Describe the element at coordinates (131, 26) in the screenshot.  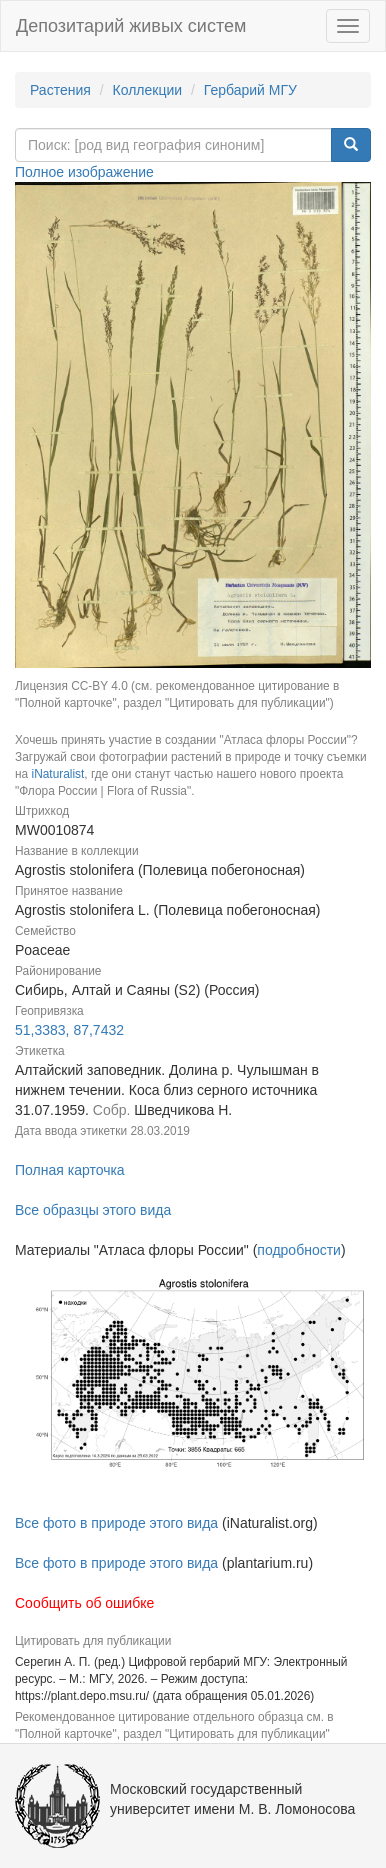
I see `Депозитарий живых систем` at that location.